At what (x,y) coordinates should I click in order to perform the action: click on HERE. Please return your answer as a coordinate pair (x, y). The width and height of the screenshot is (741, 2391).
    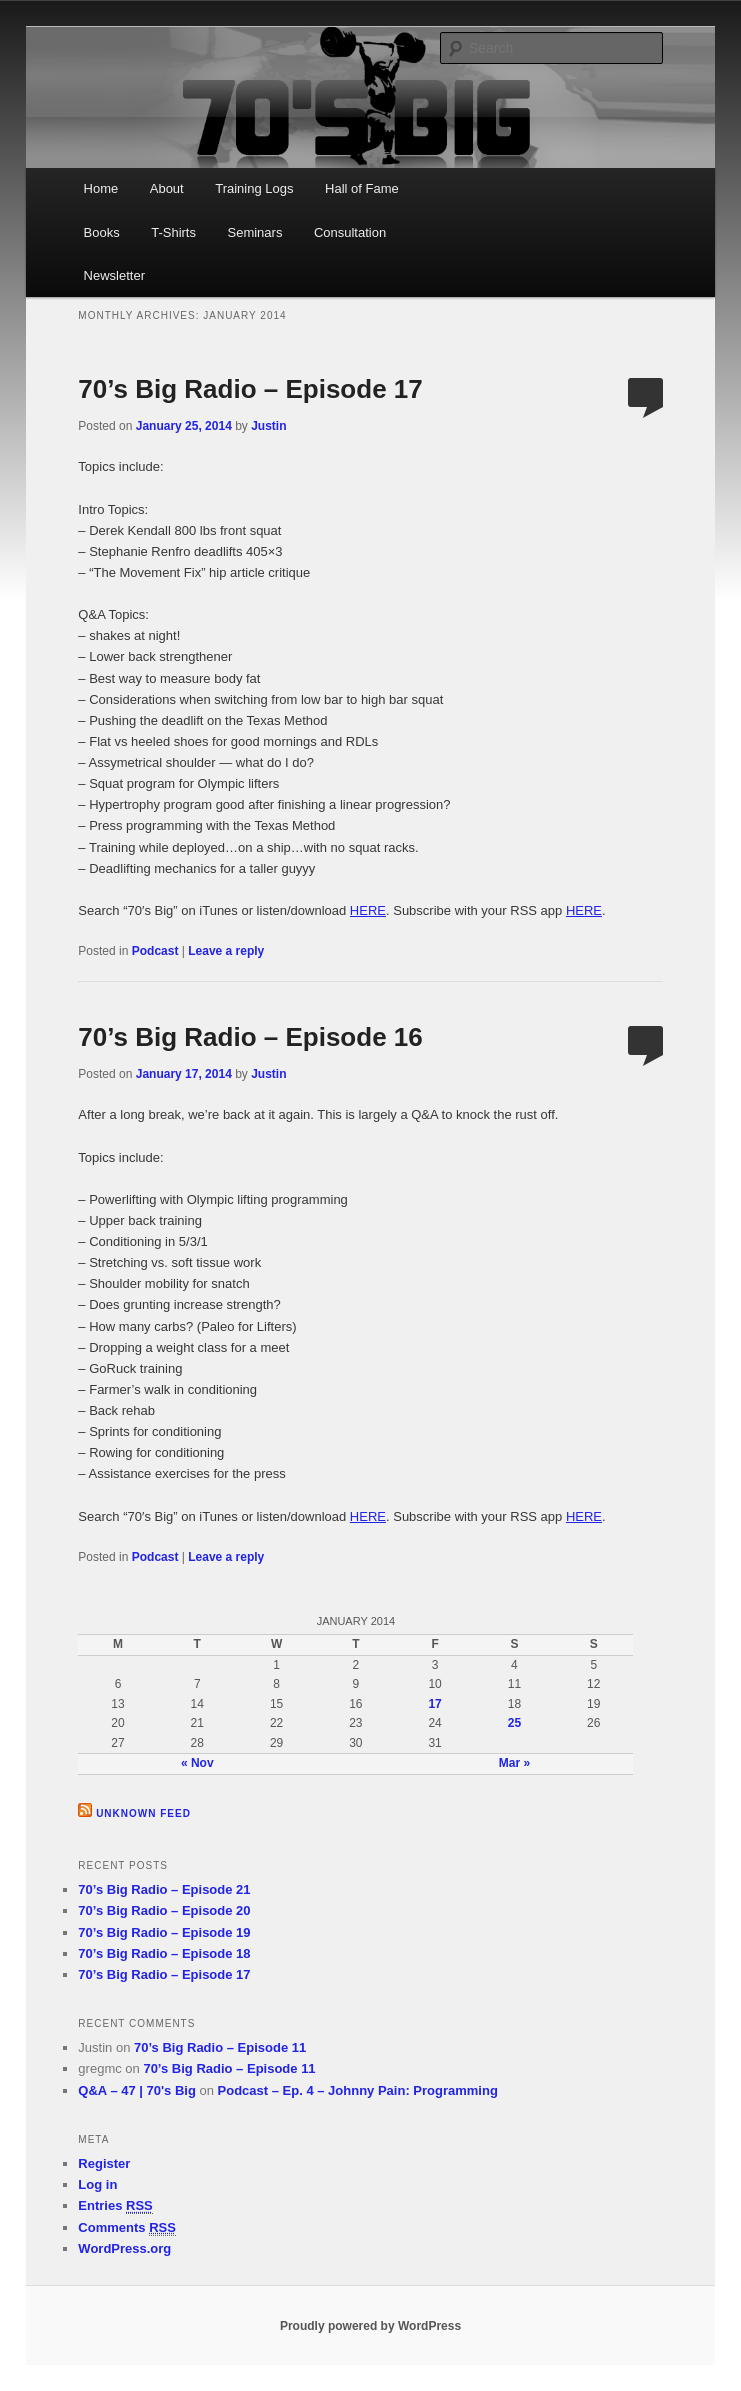
    Looking at the image, I should click on (368, 910).